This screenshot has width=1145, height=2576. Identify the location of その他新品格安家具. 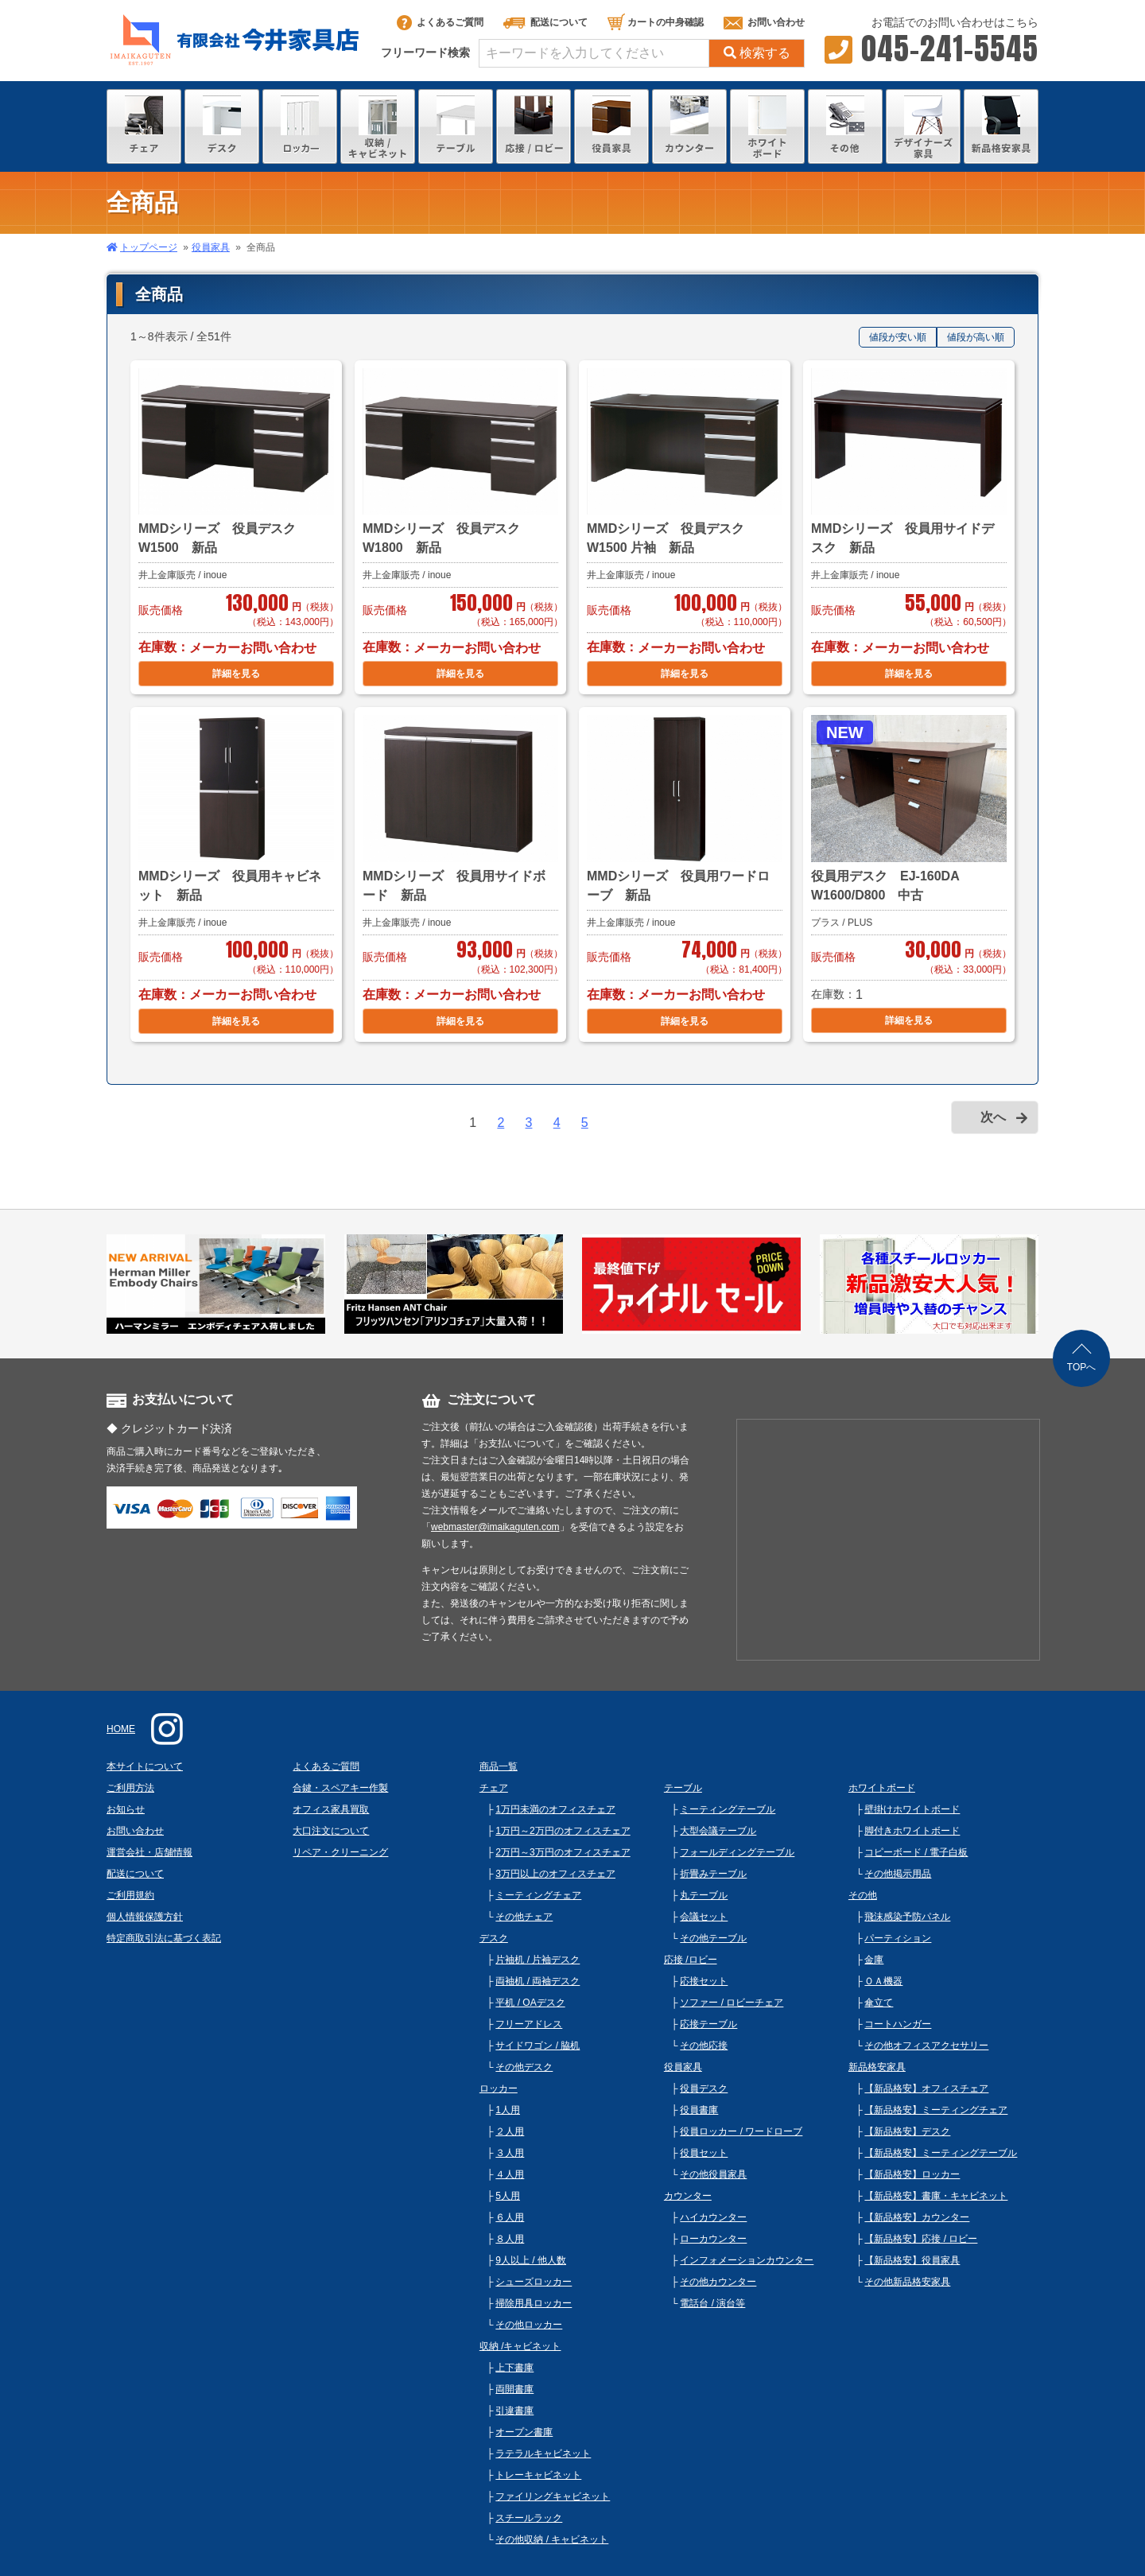
(907, 2281).